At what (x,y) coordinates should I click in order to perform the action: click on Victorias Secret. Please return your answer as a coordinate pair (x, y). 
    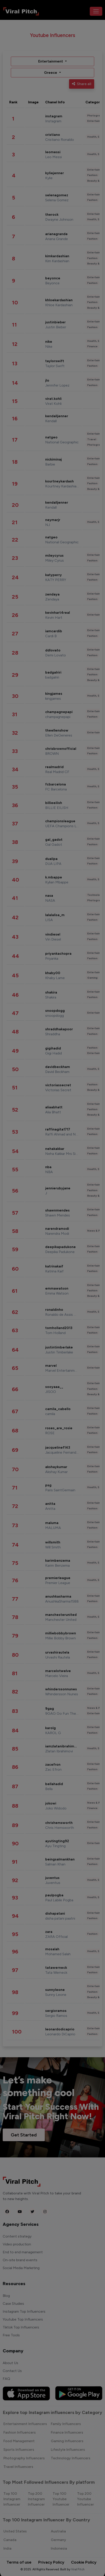
    Looking at the image, I should click on (58, 1090).